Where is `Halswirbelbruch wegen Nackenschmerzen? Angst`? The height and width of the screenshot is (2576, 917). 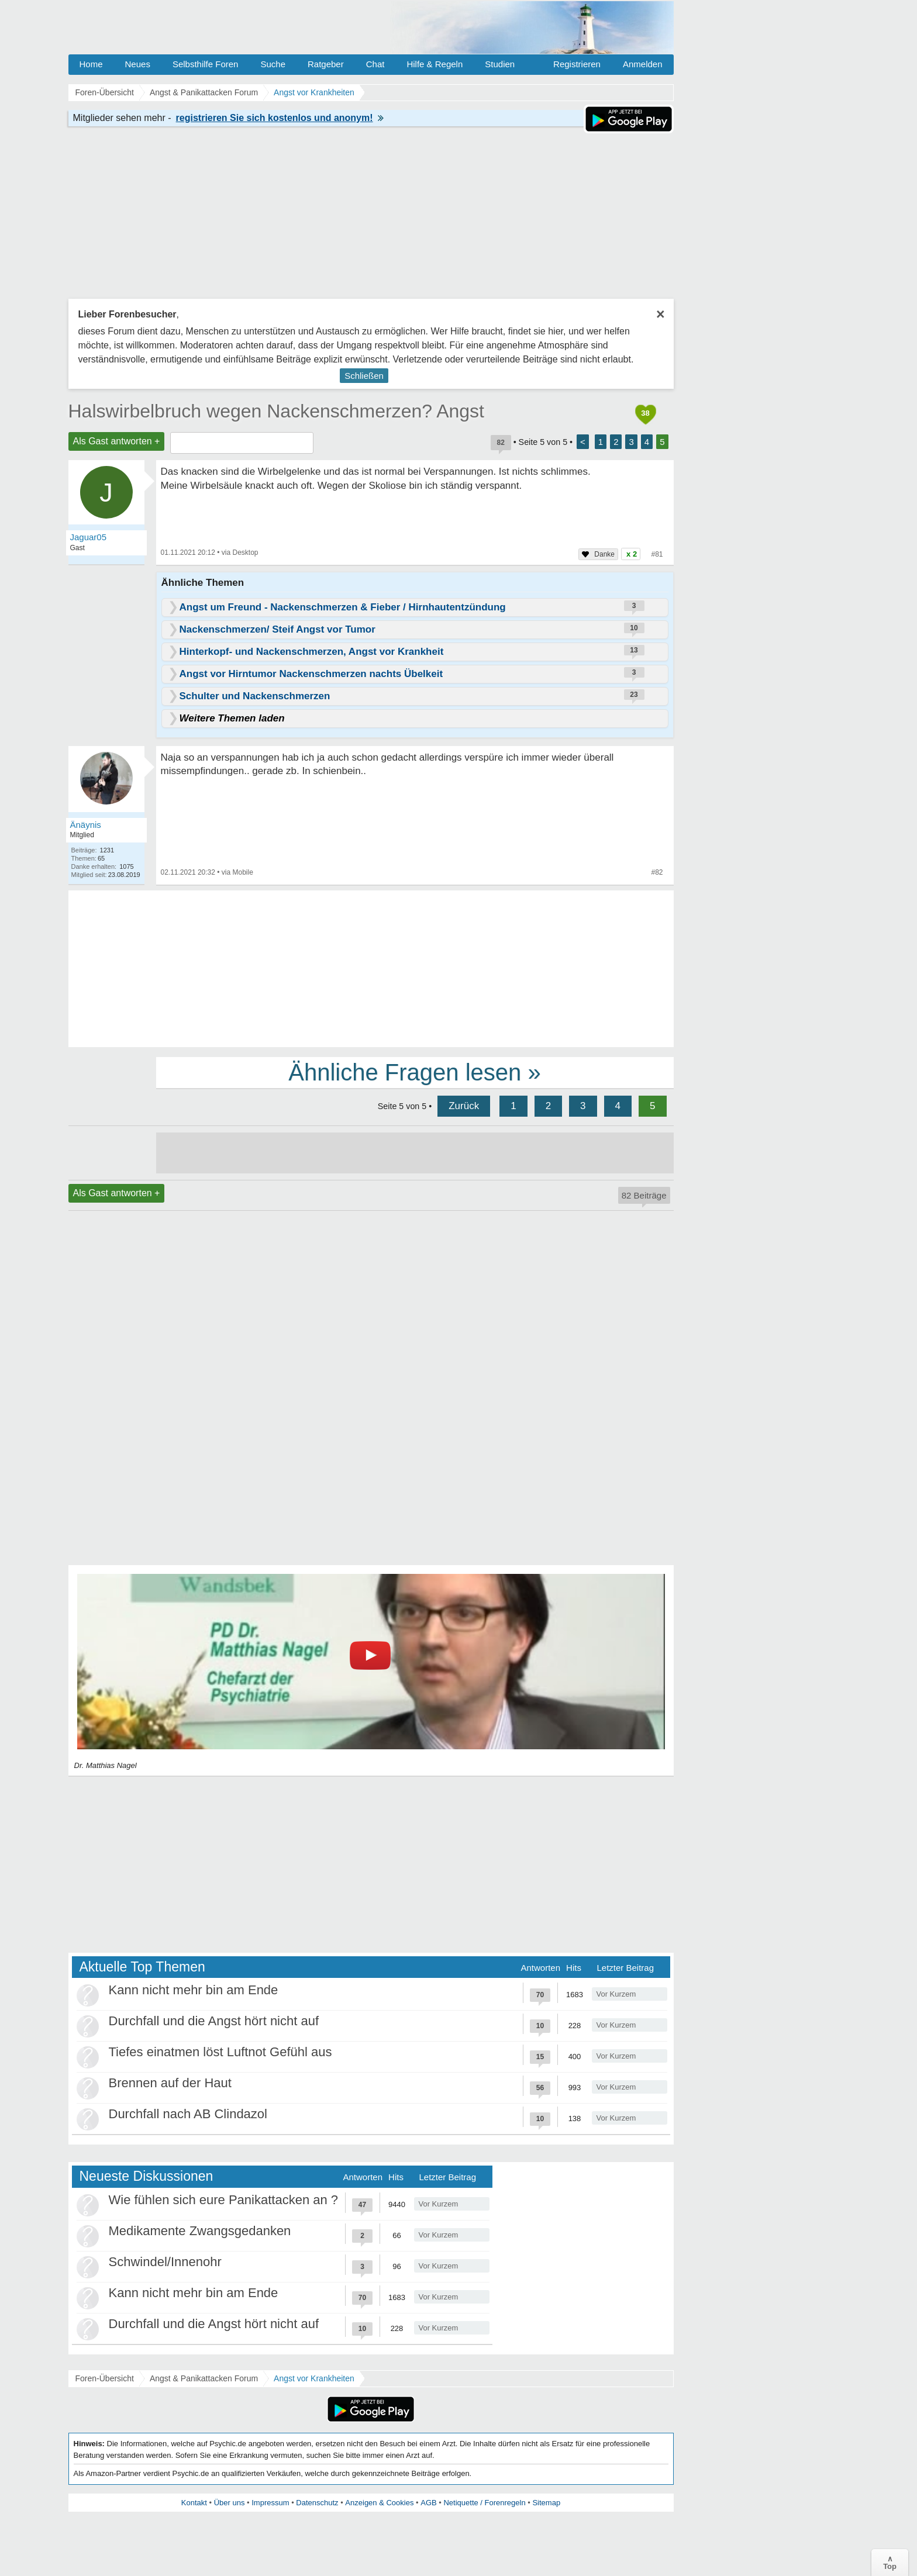
Halswirbelbruch wegen Nackenschmerzen? Angst is located at coordinates (276, 411).